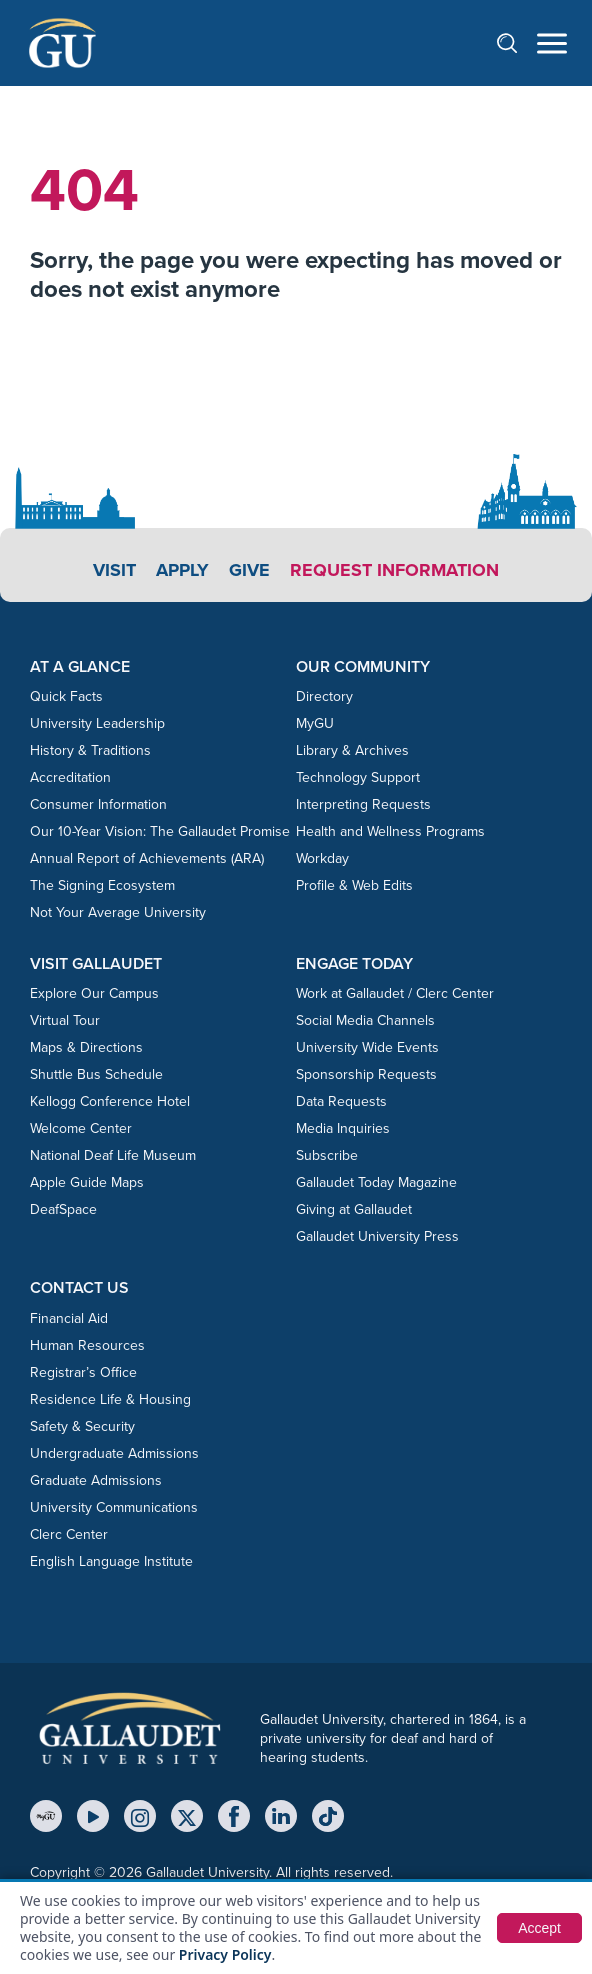 The image size is (592, 1974). What do you see at coordinates (114, 1453) in the screenshot?
I see `Undergraduate Admissions` at bounding box center [114, 1453].